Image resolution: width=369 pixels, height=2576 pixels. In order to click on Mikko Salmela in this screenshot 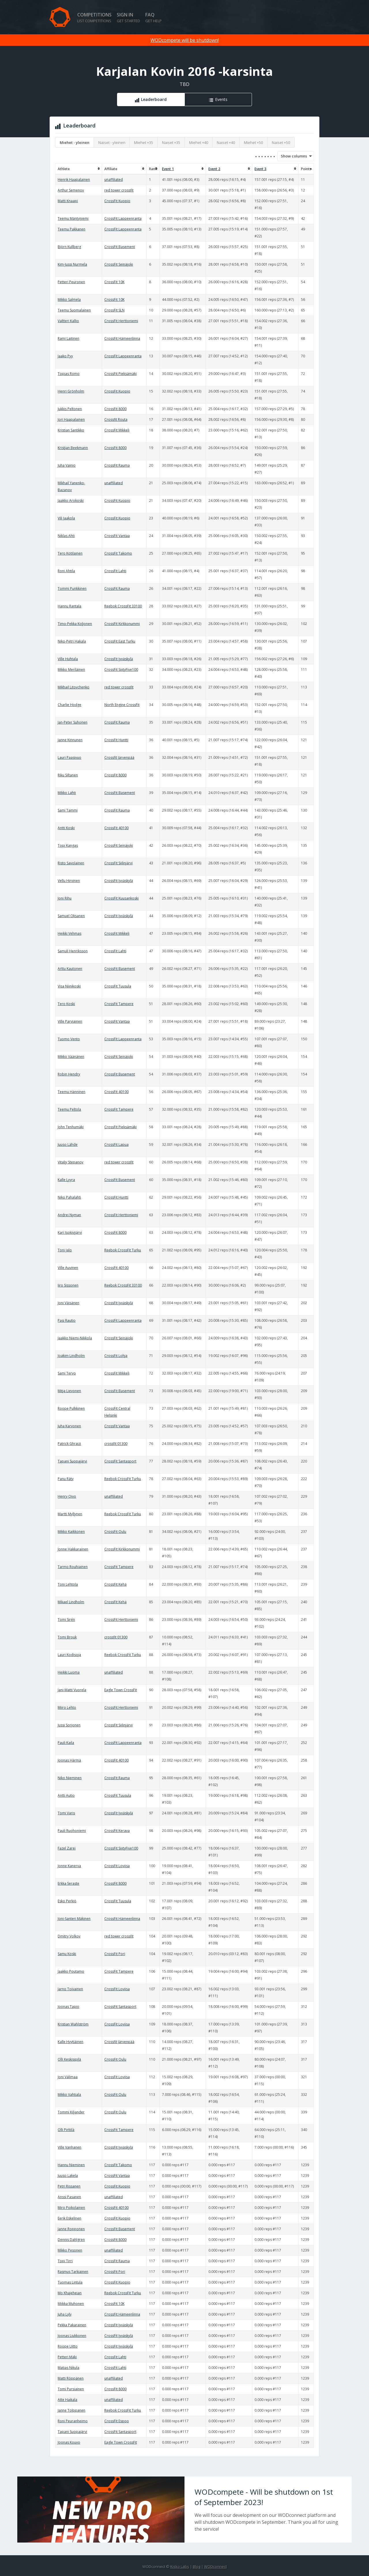, I will do `click(69, 299)`.